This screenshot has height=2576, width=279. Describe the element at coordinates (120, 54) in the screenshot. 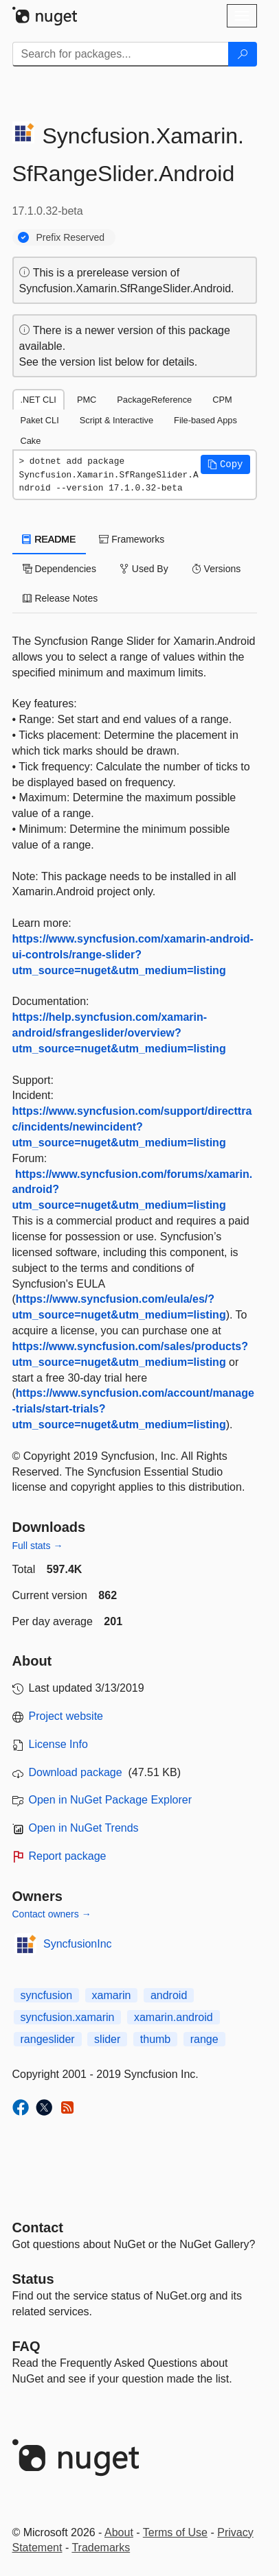

I see `[Enter packages to search]` at that location.